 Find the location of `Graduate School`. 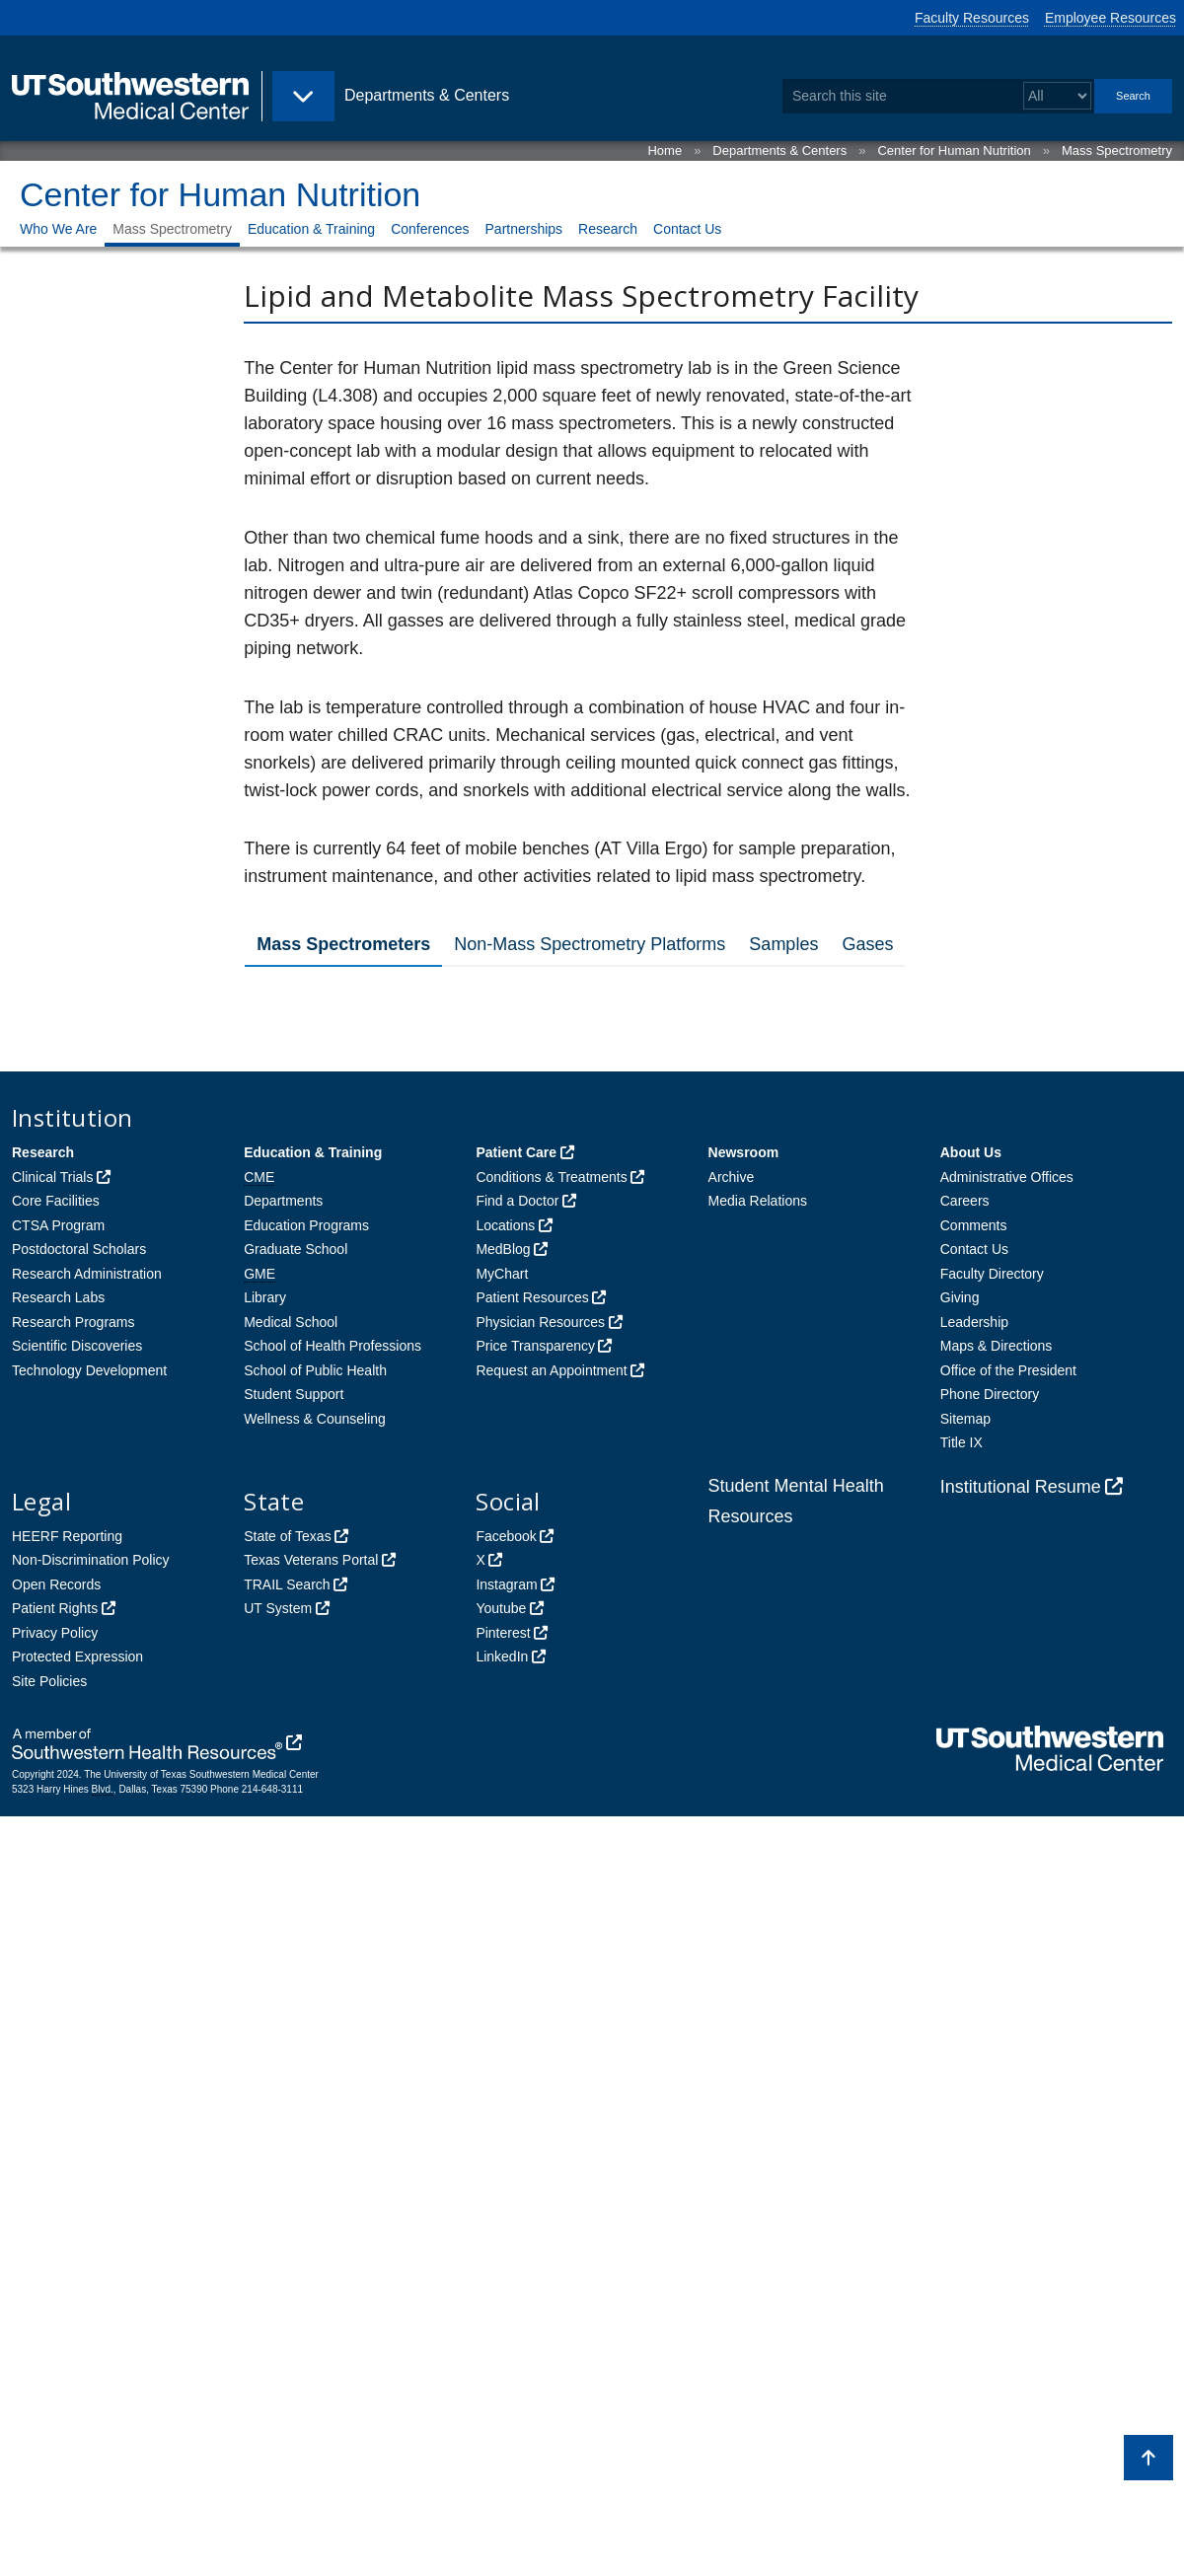

Graduate School is located at coordinates (295, 2009).